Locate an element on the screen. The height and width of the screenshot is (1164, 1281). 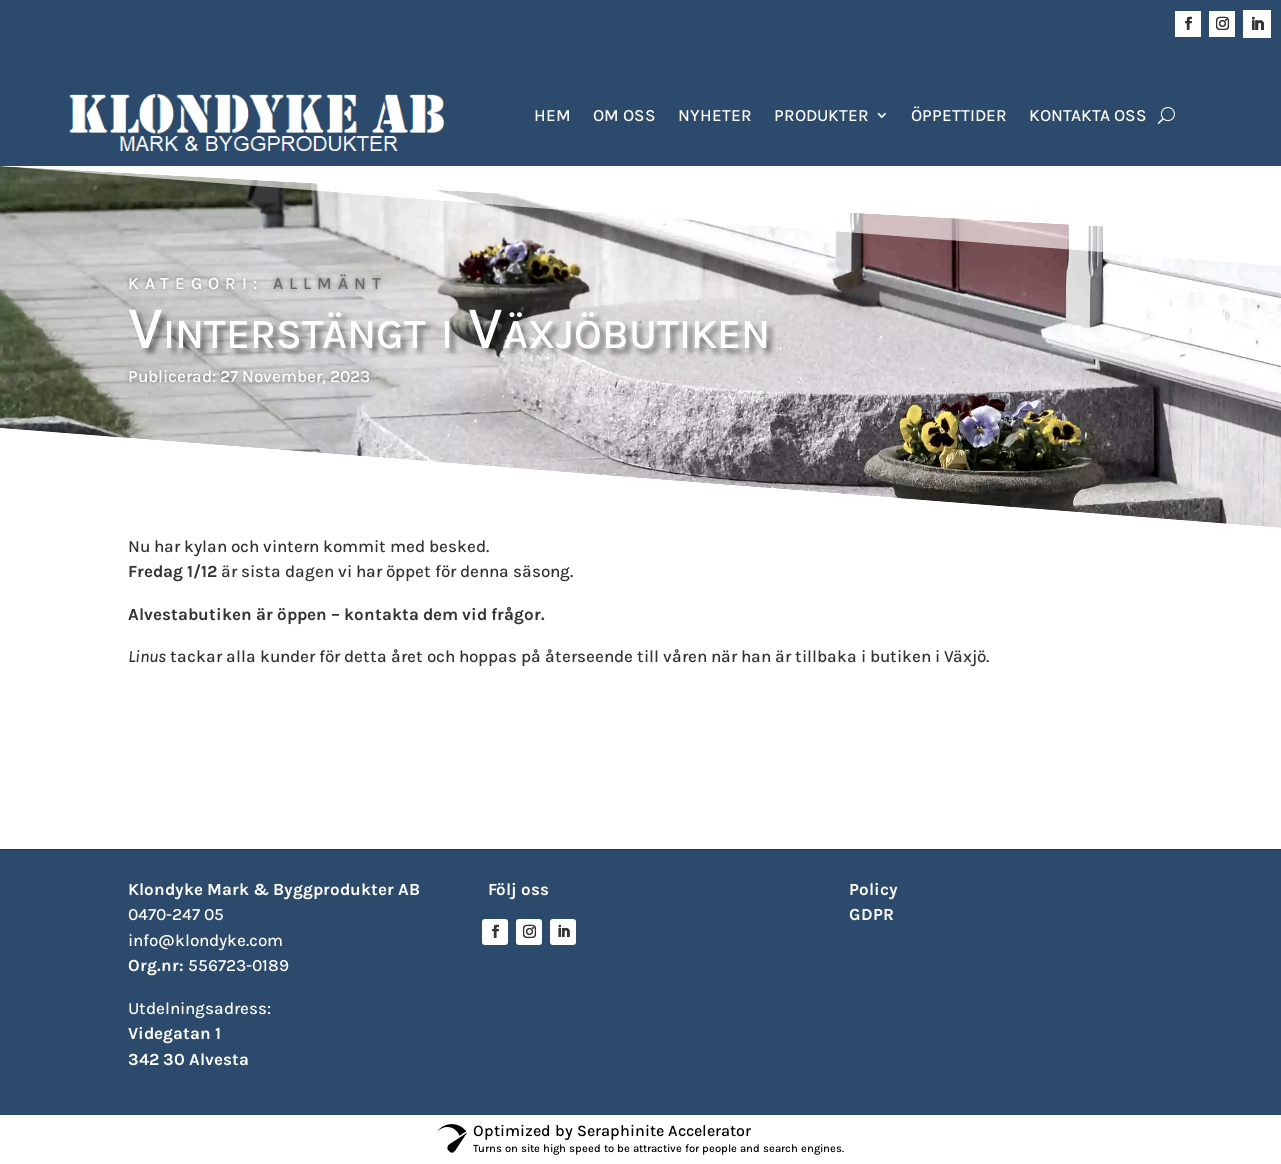
Allmänt is located at coordinates (330, 283).